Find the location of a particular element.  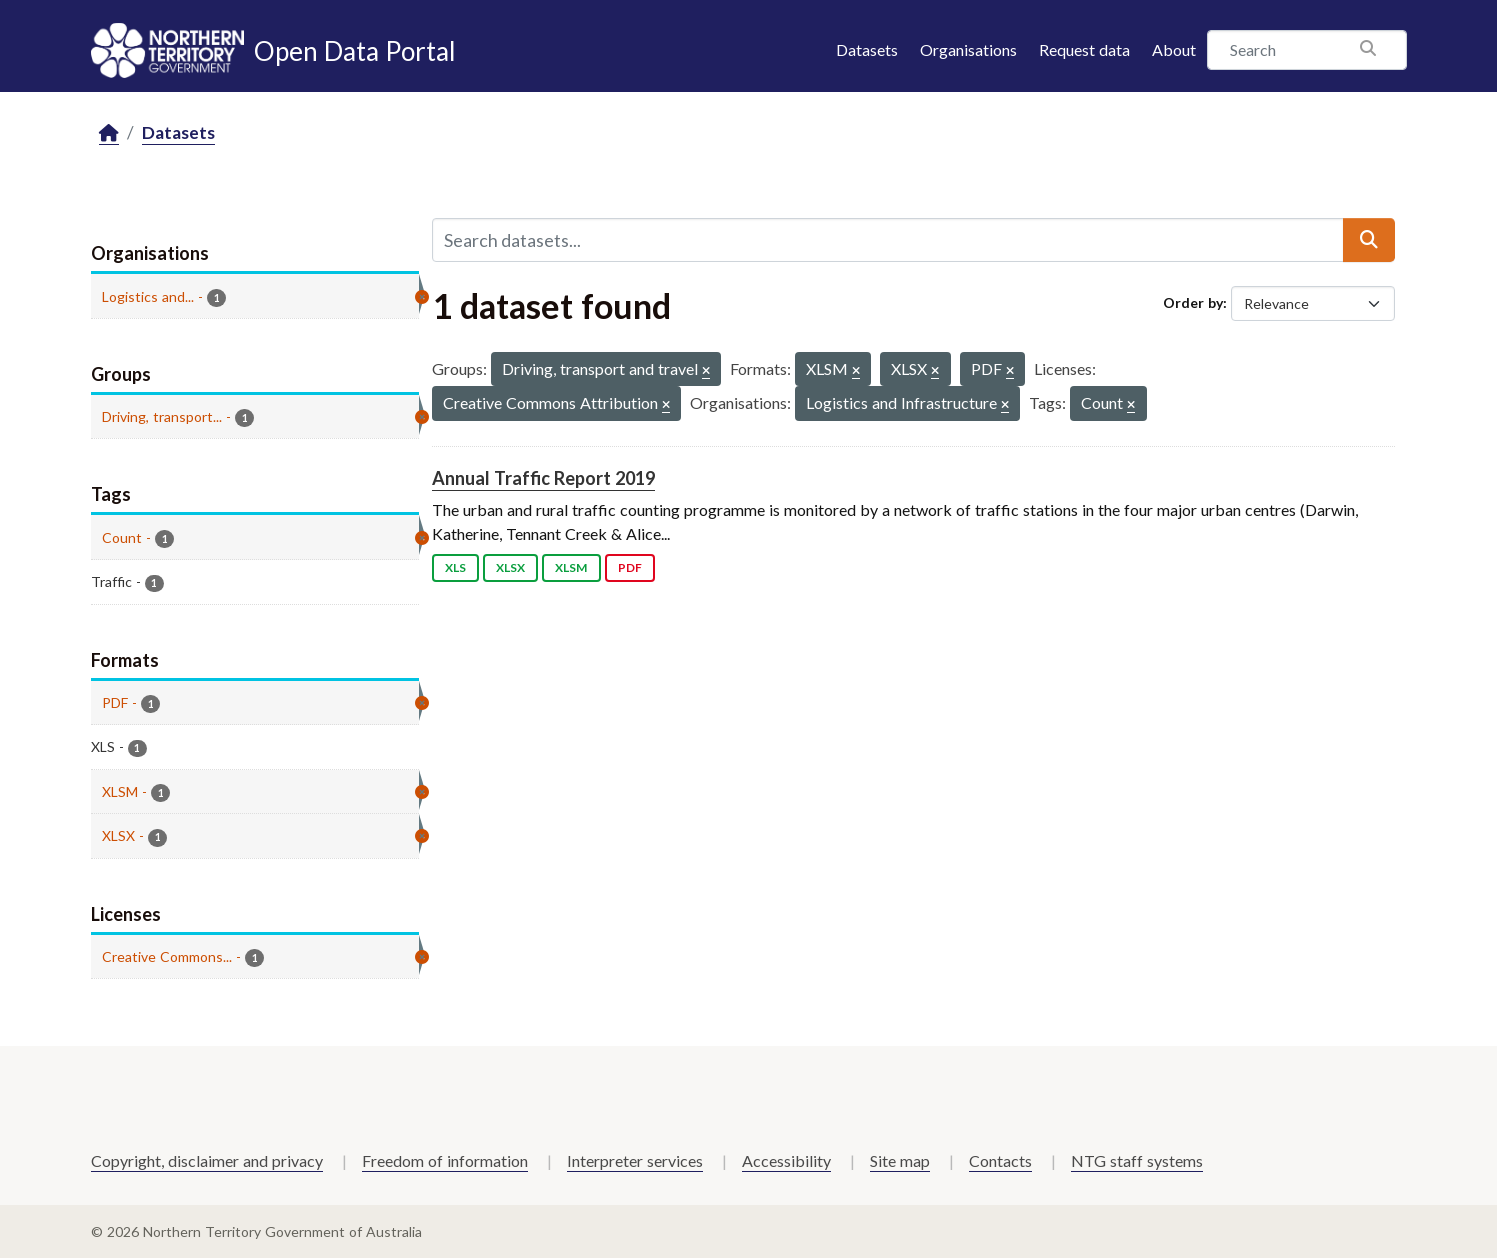

Freedom of information is located at coordinates (445, 1160).